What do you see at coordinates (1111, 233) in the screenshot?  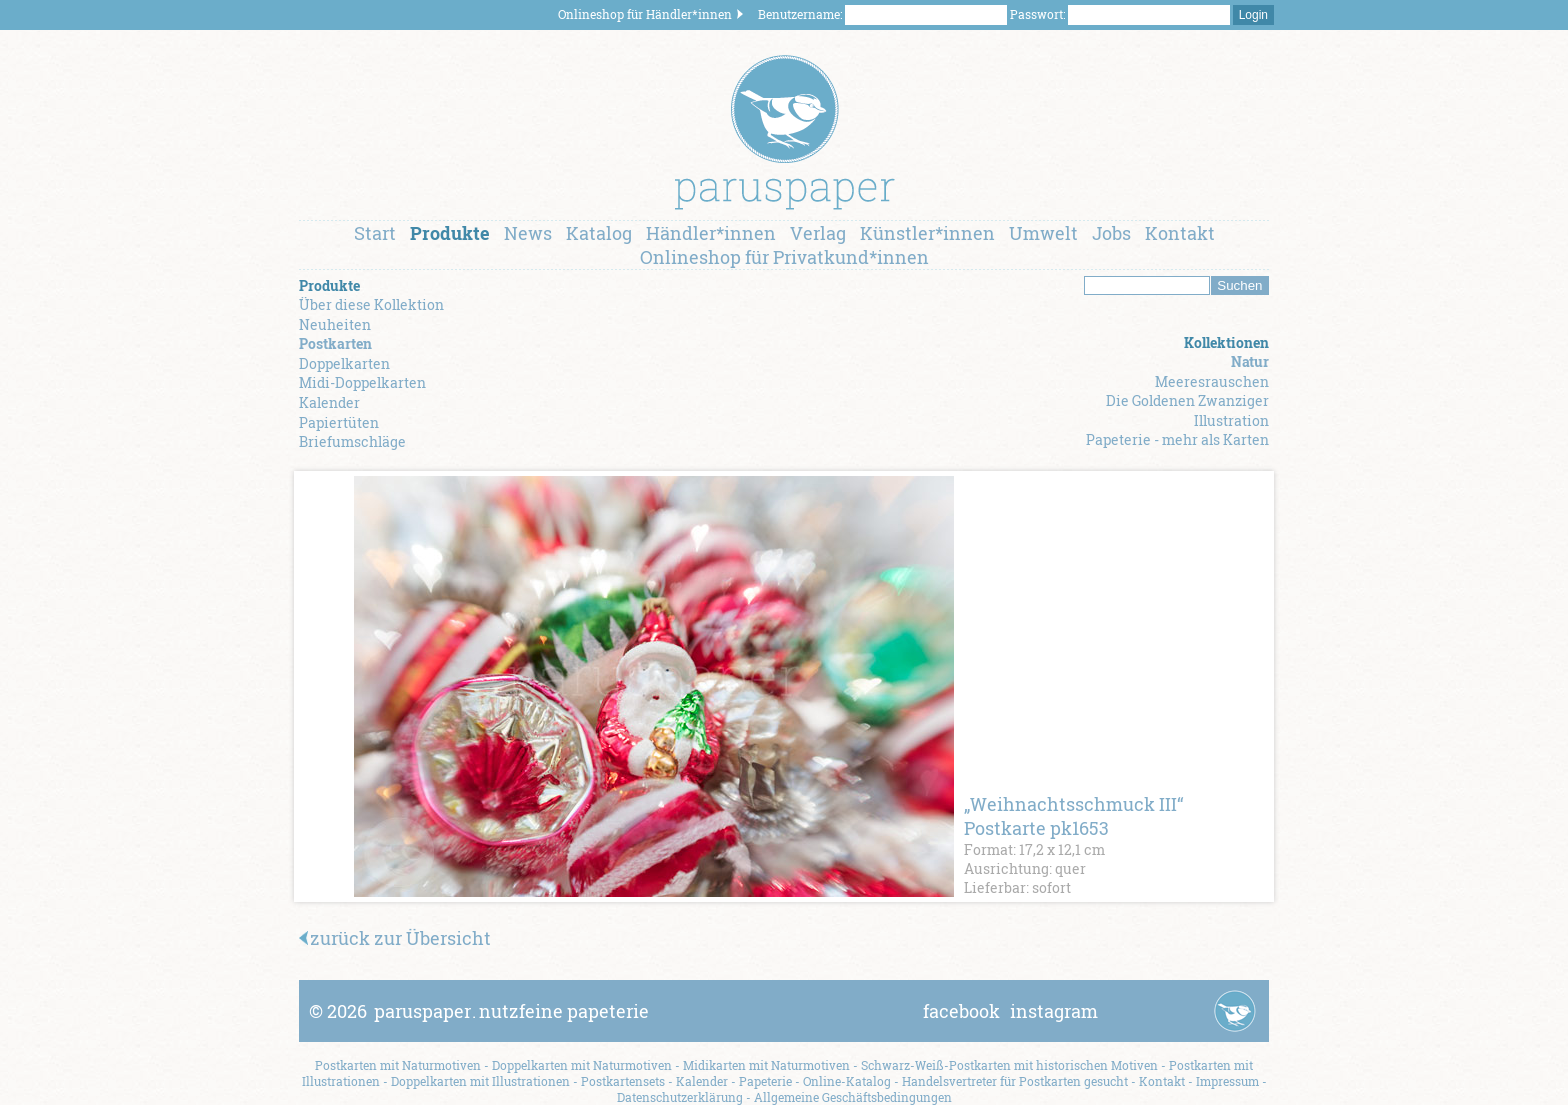 I see `Jobs` at bounding box center [1111, 233].